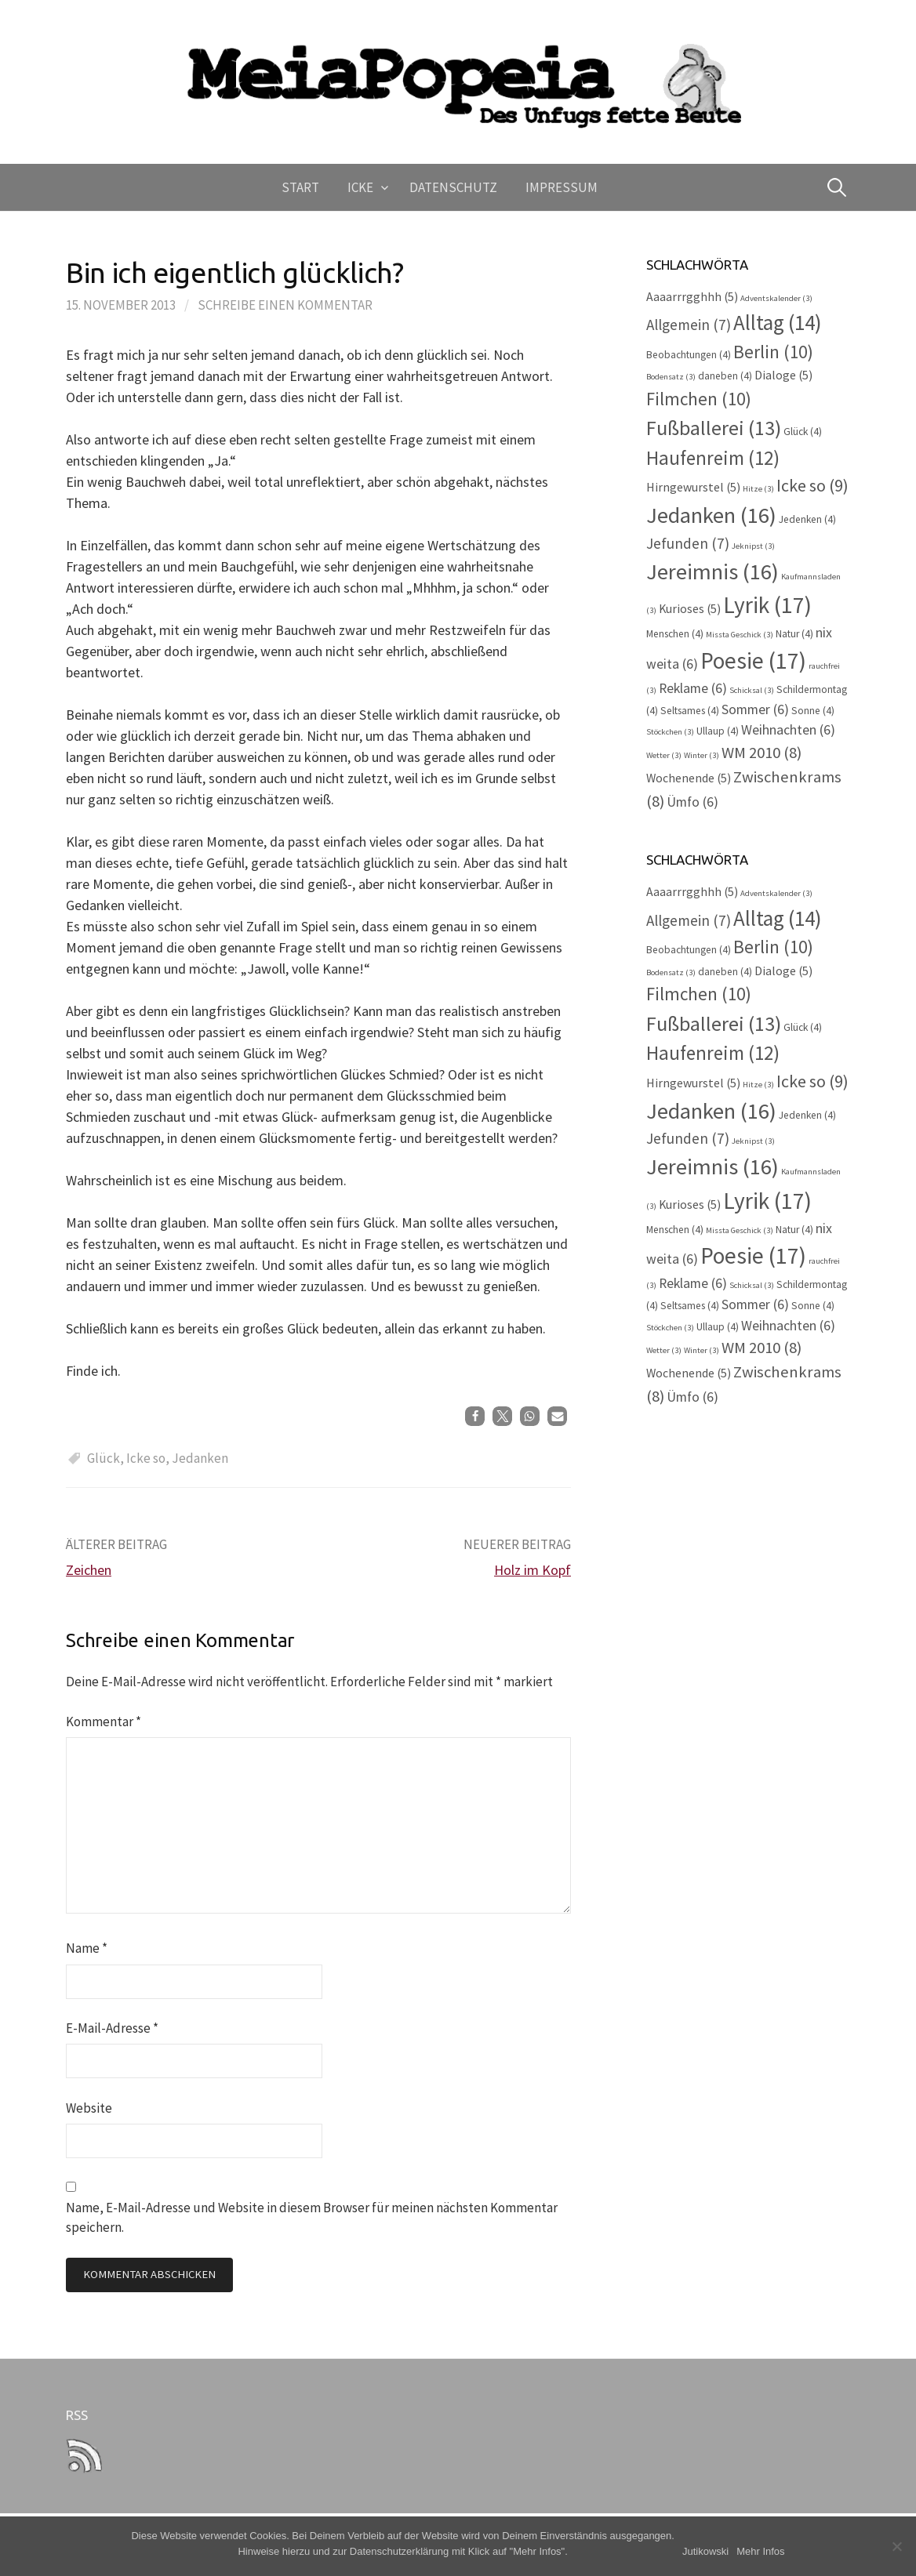  Describe the element at coordinates (725, 376) in the screenshot. I see `daneben [daneben (4 Einträge)]` at that location.